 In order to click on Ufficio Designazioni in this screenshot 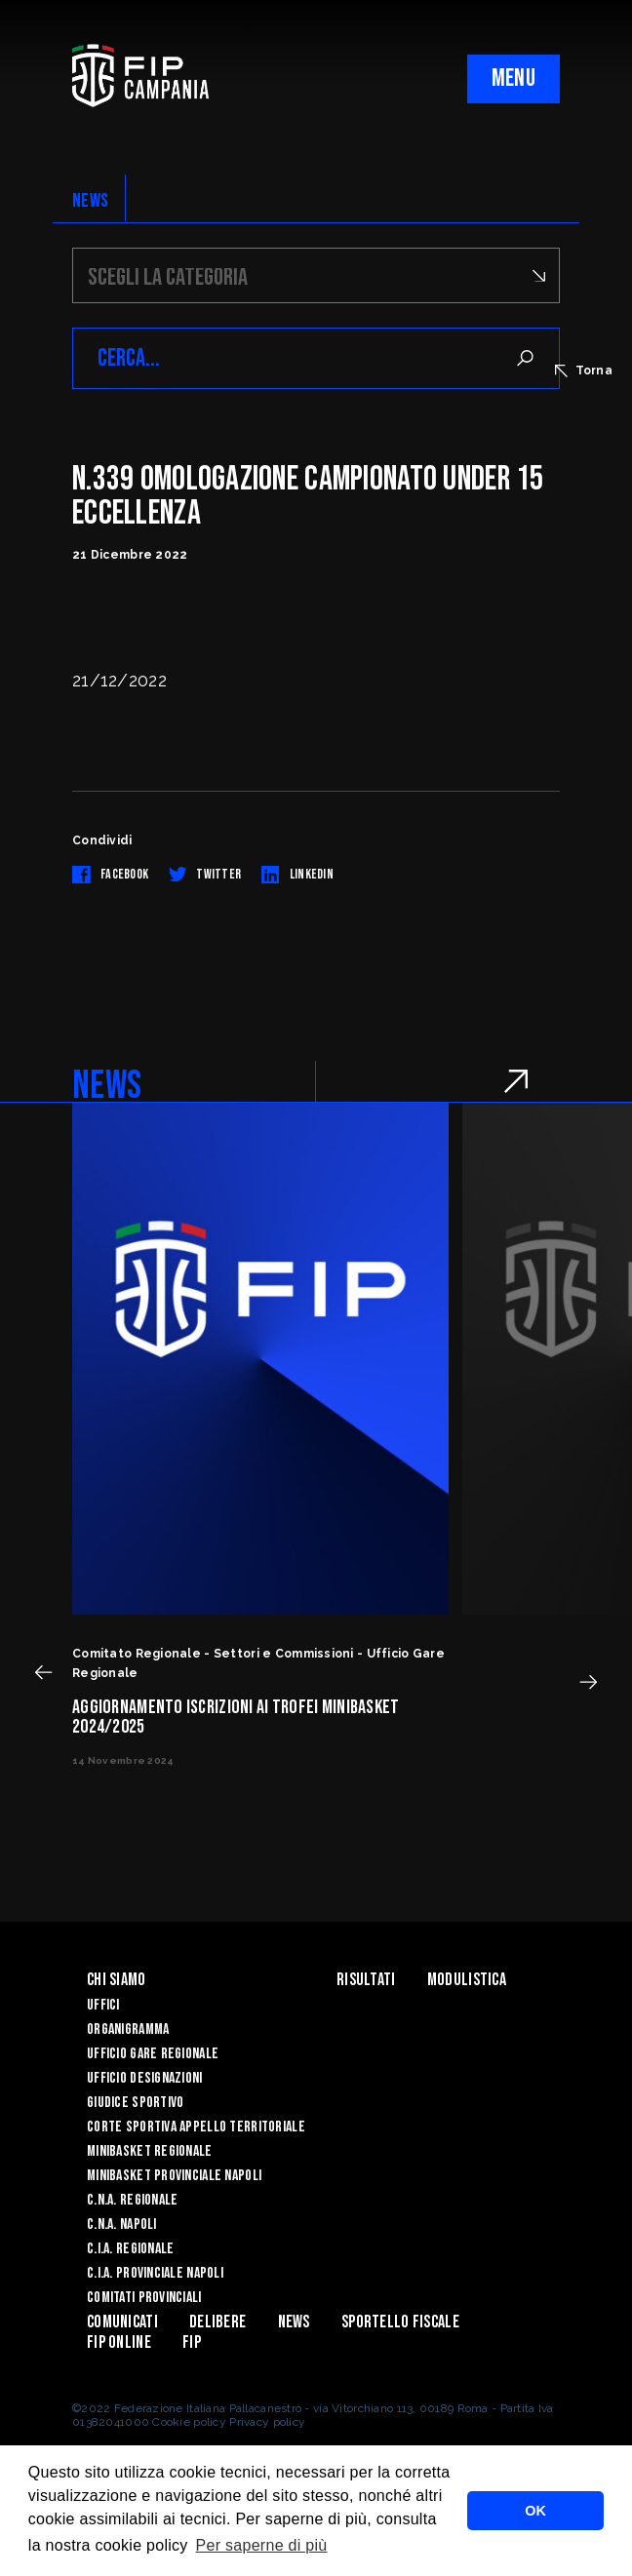, I will do `click(145, 2078)`.